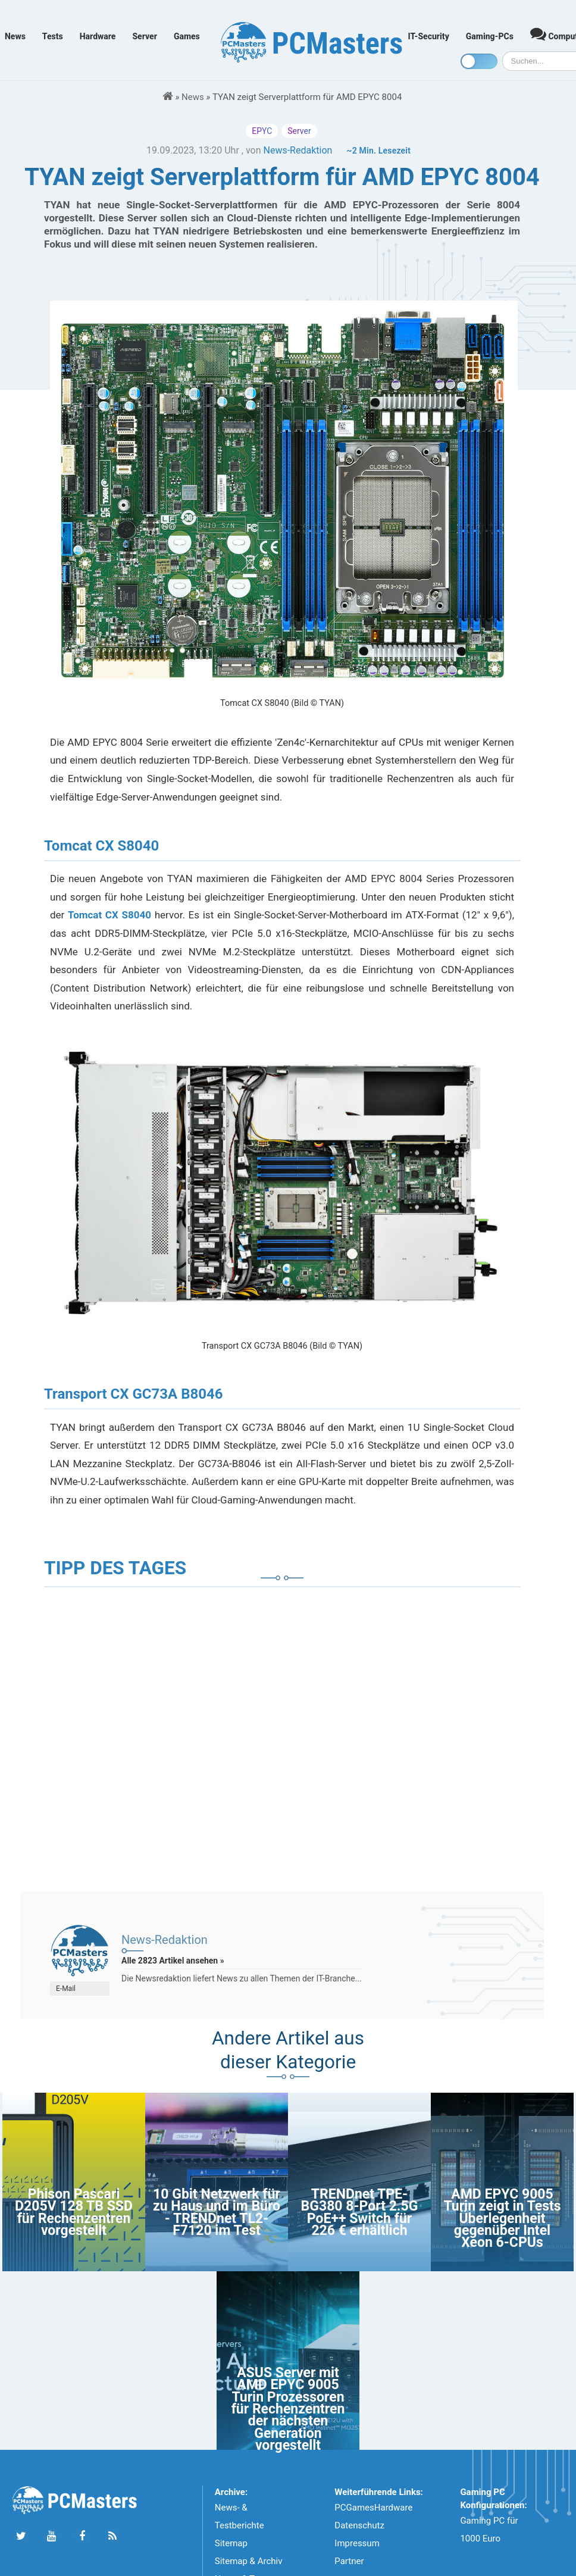 Image resolution: width=576 pixels, height=2576 pixels. I want to click on Datenschutz, so click(359, 2525).